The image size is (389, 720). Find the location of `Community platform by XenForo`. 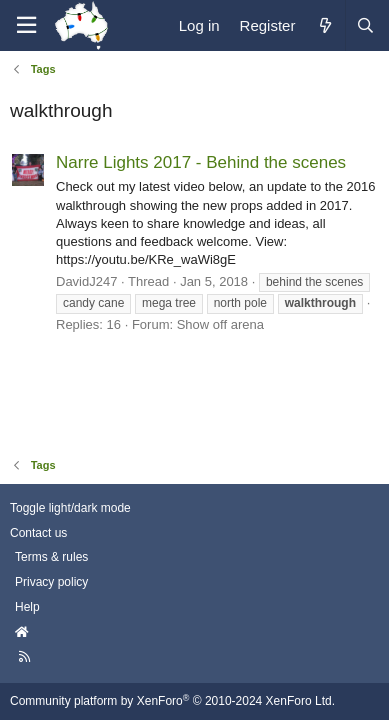

Community platform by XenForo is located at coordinates (172, 701).